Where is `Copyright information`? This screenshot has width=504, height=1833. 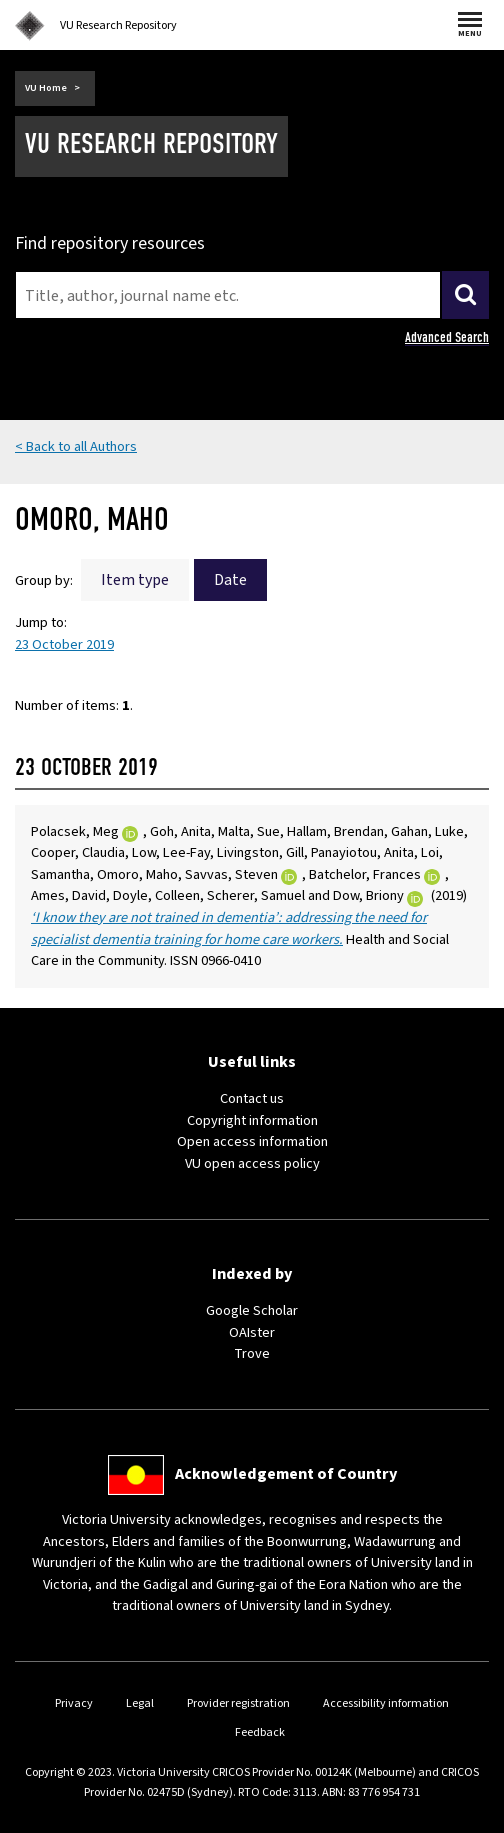
Copyright information is located at coordinates (252, 1120).